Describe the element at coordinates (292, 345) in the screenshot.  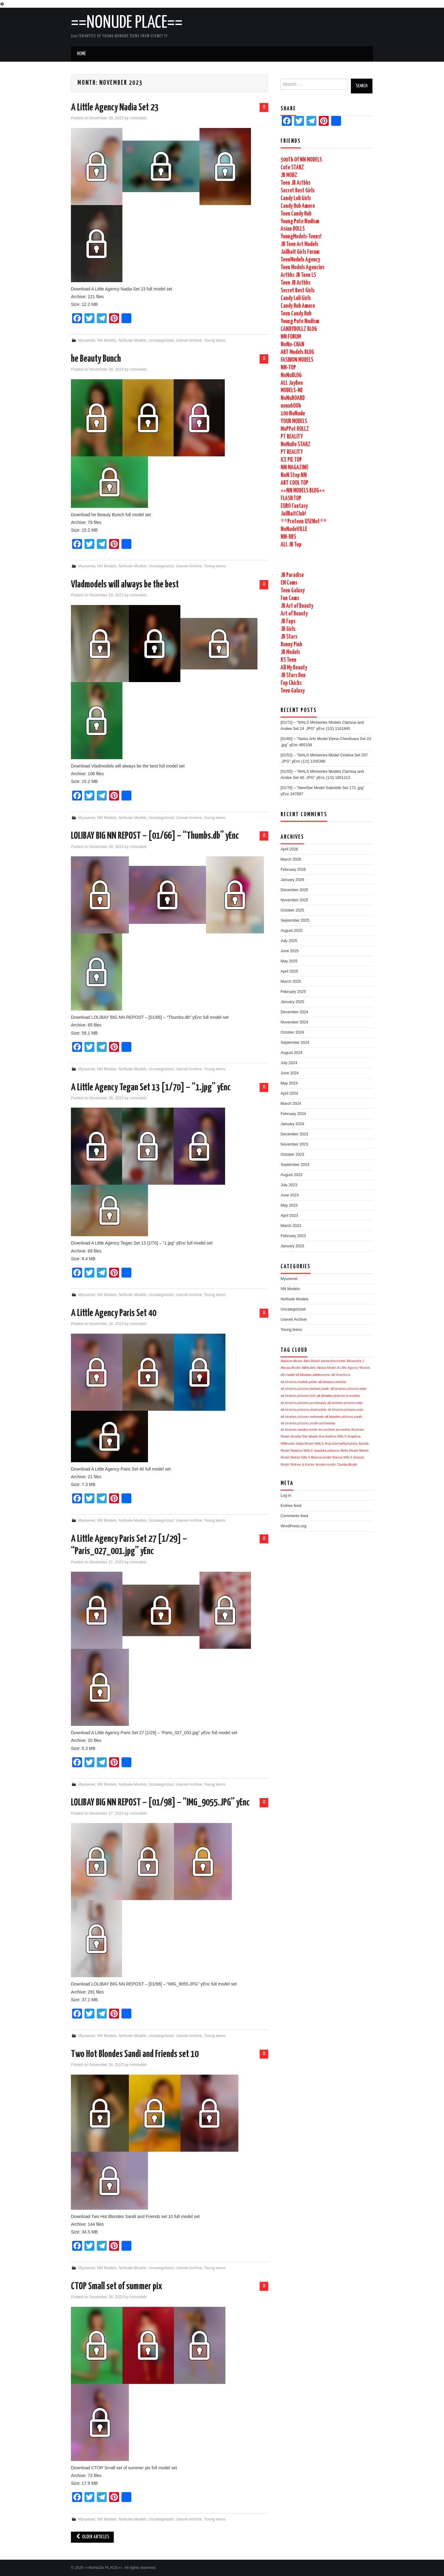
I see `NoNu-CHAN` at that location.